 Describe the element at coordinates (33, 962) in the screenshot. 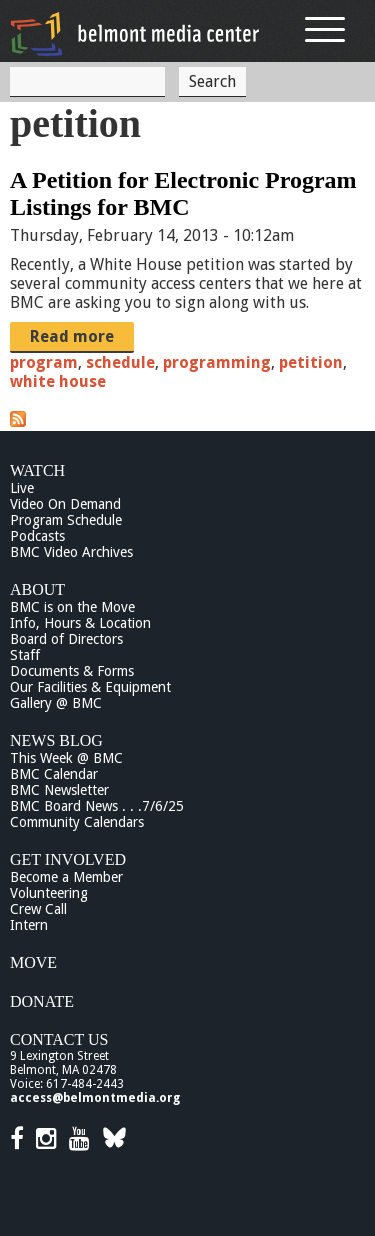

I see `Move` at that location.